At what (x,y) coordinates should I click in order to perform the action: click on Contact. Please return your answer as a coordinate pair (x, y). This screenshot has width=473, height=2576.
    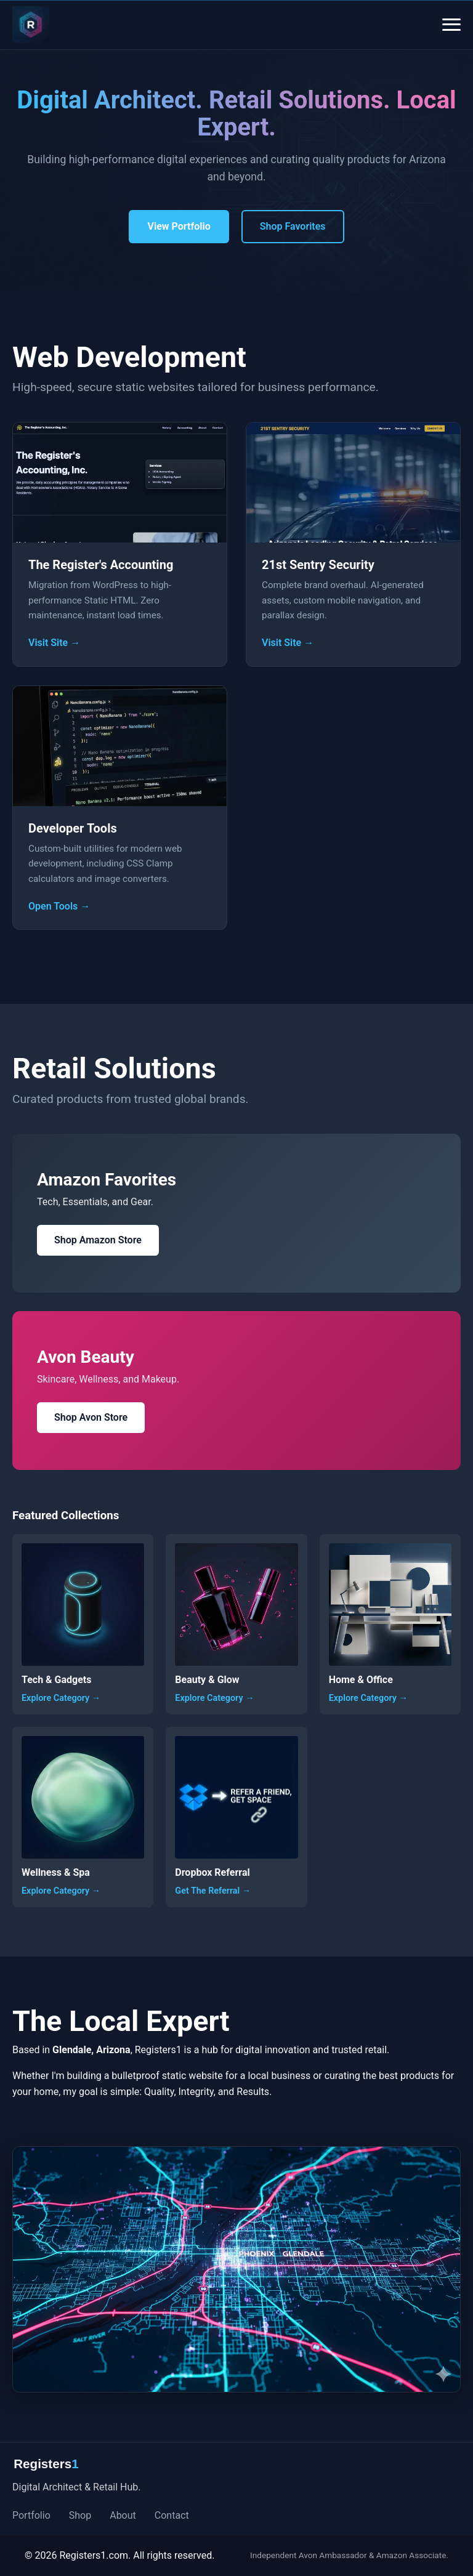
    Looking at the image, I should click on (172, 2515).